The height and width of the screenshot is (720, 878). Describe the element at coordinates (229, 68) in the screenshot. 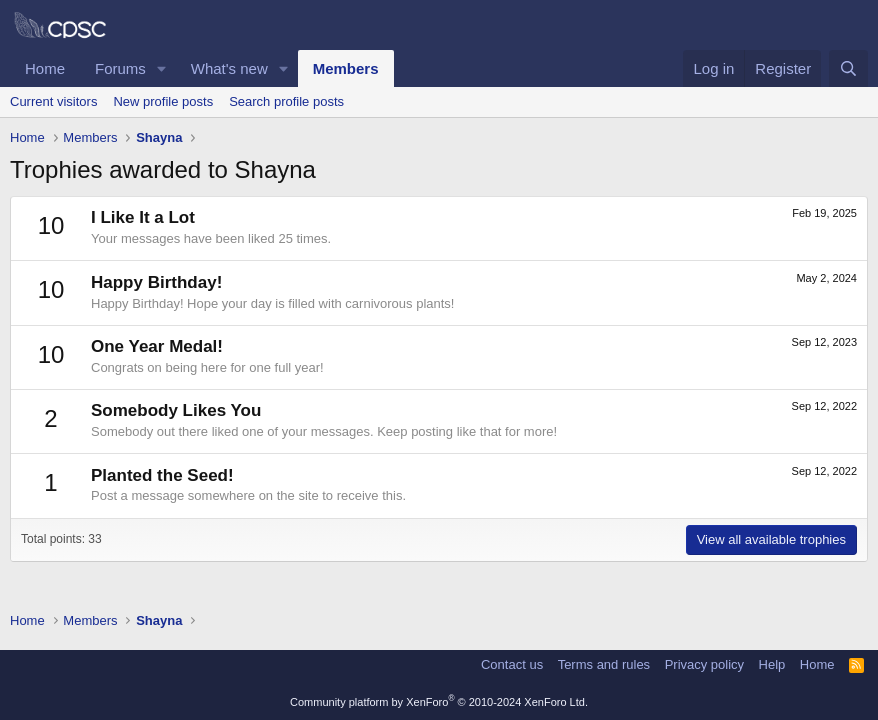

I see `What's new` at that location.